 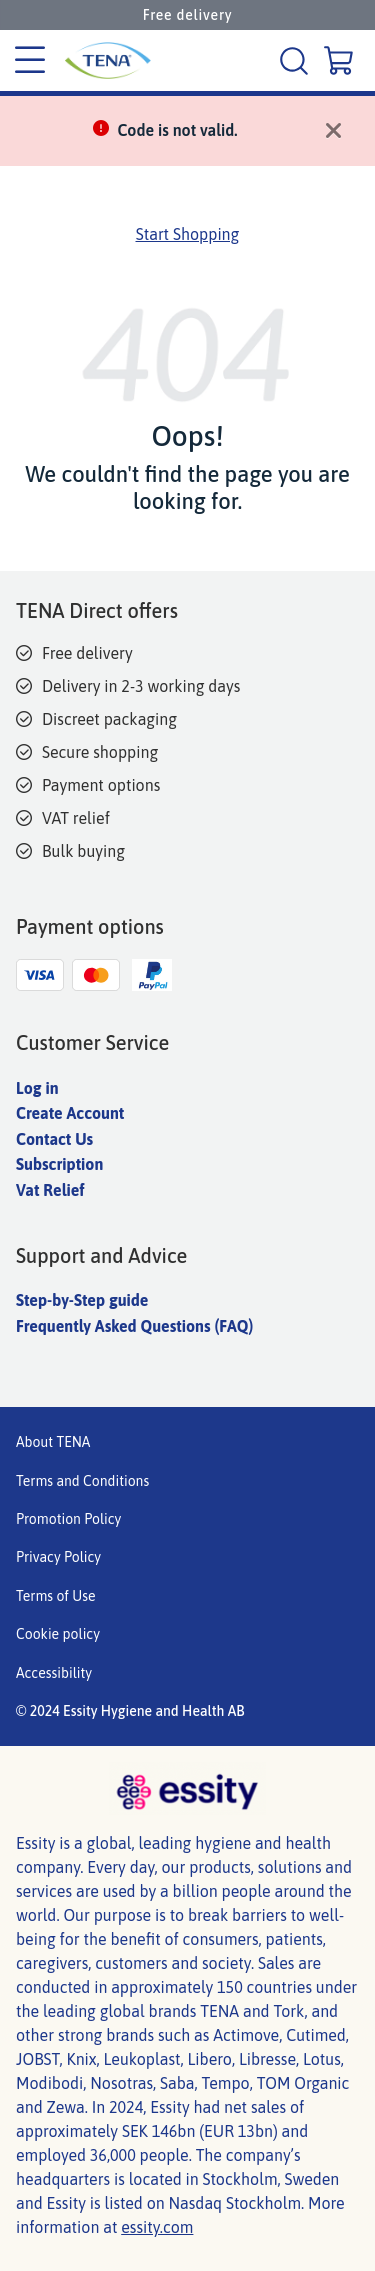 What do you see at coordinates (70, 1113) in the screenshot?
I see `Create Account` at bounding box center [70, 1113].